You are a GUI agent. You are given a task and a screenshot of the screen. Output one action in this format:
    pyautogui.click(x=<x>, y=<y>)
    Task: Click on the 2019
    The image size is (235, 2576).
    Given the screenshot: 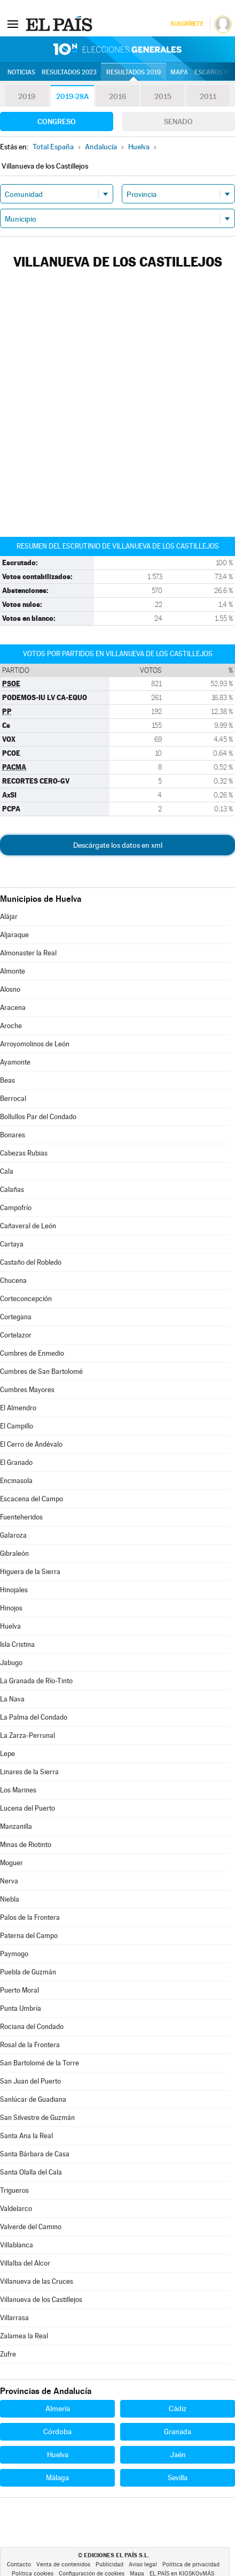 What is the action you would take?
    pyautogui.click(x=26, y=96)
    